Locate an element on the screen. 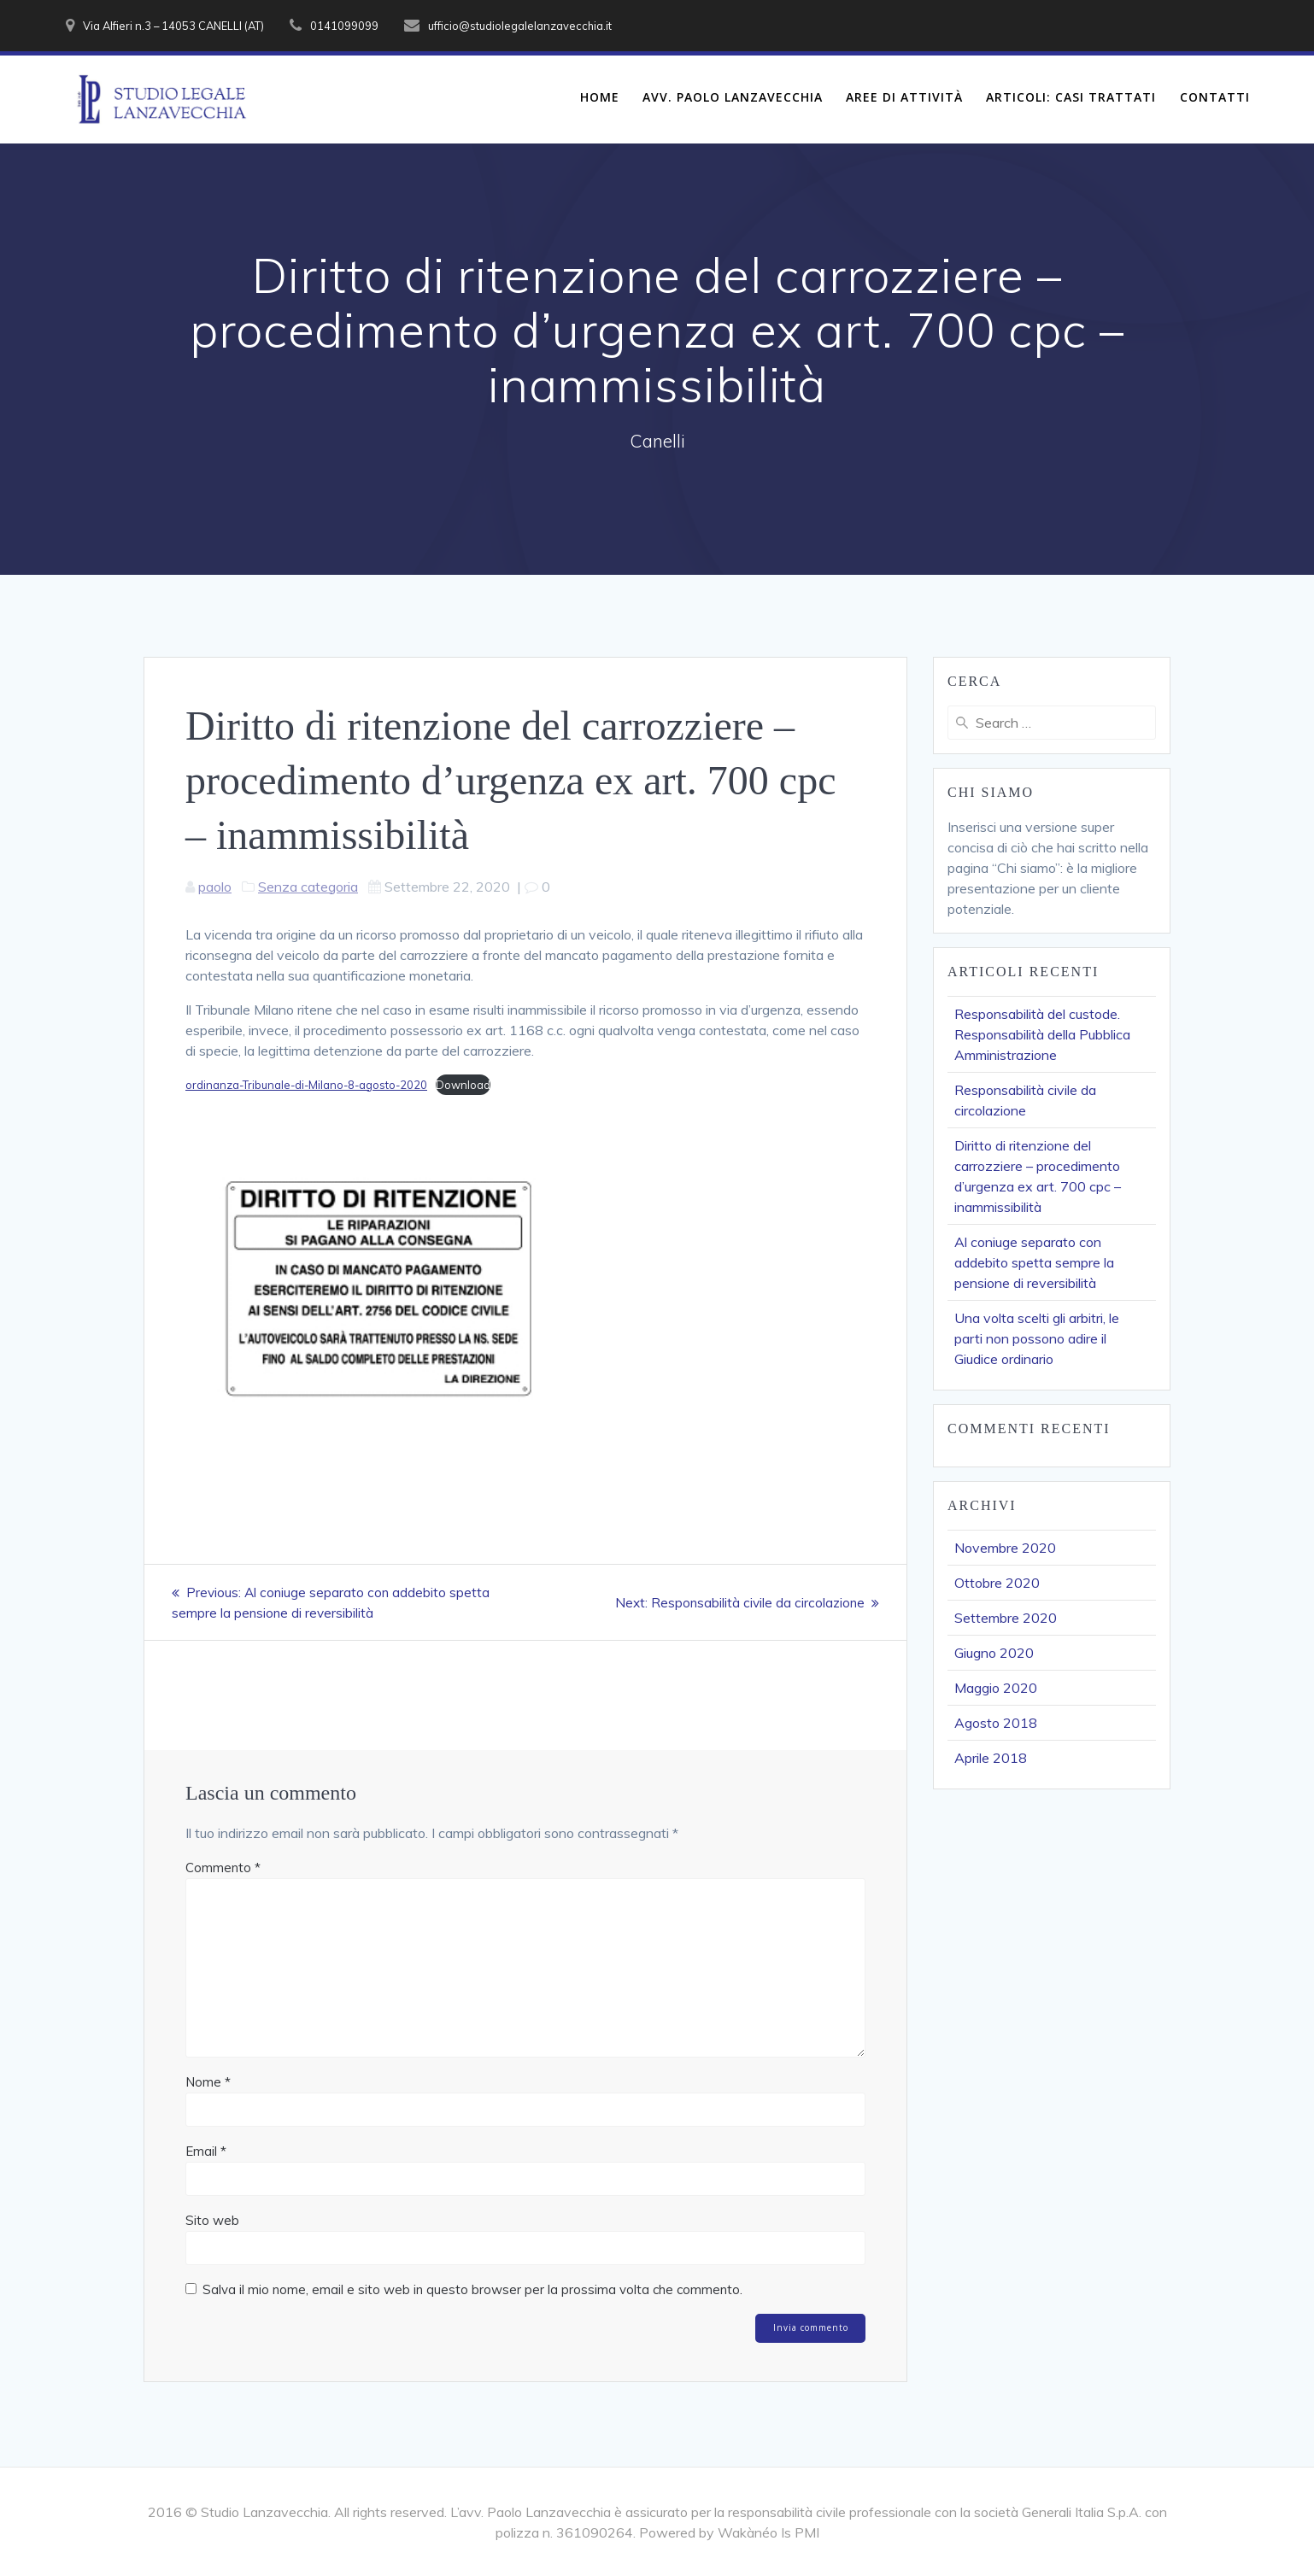 Image resolution: width=1314 pixels, height=2576 pixels. Salva il mio nome, email e sito web in questo browser per la prossima volta che commento. is located at coordinates (472, 2289).